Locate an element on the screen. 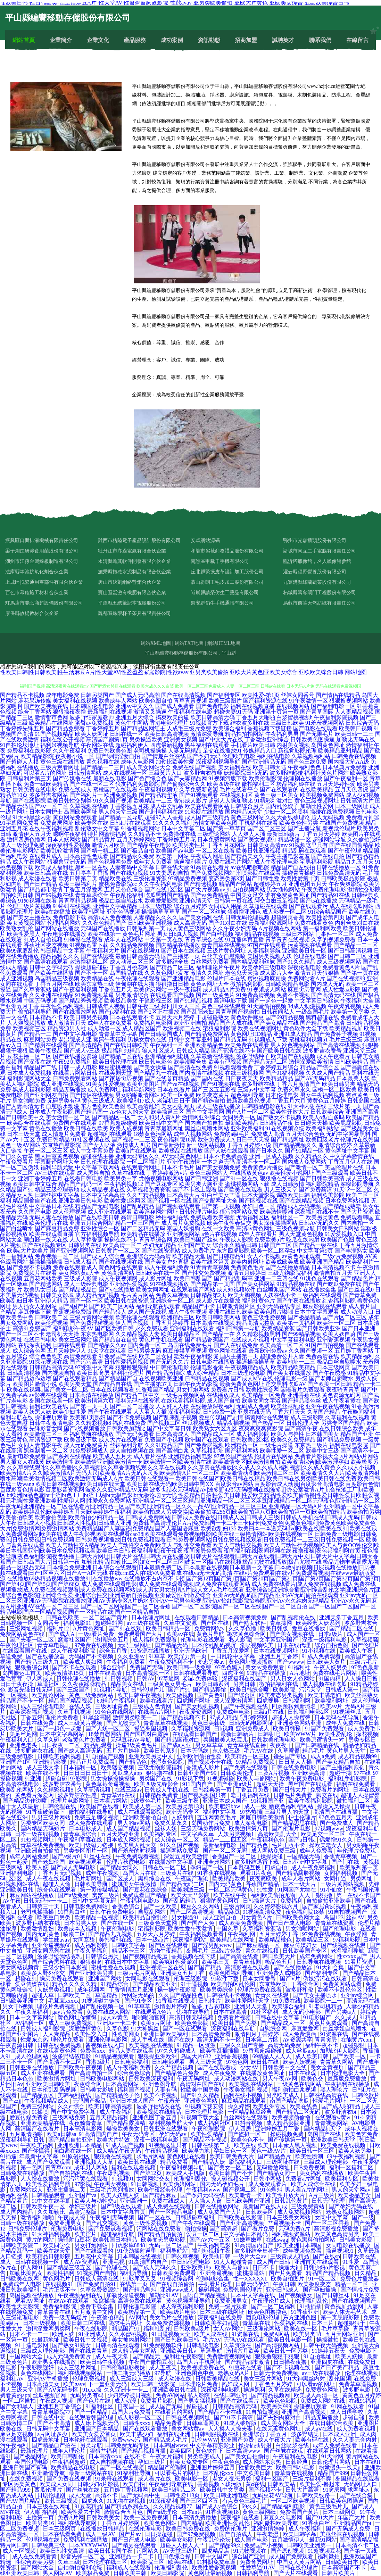 The width and height of the screenshot is (381, 2576). 日韩精品第2页 is located at coordinates (208, 1295).